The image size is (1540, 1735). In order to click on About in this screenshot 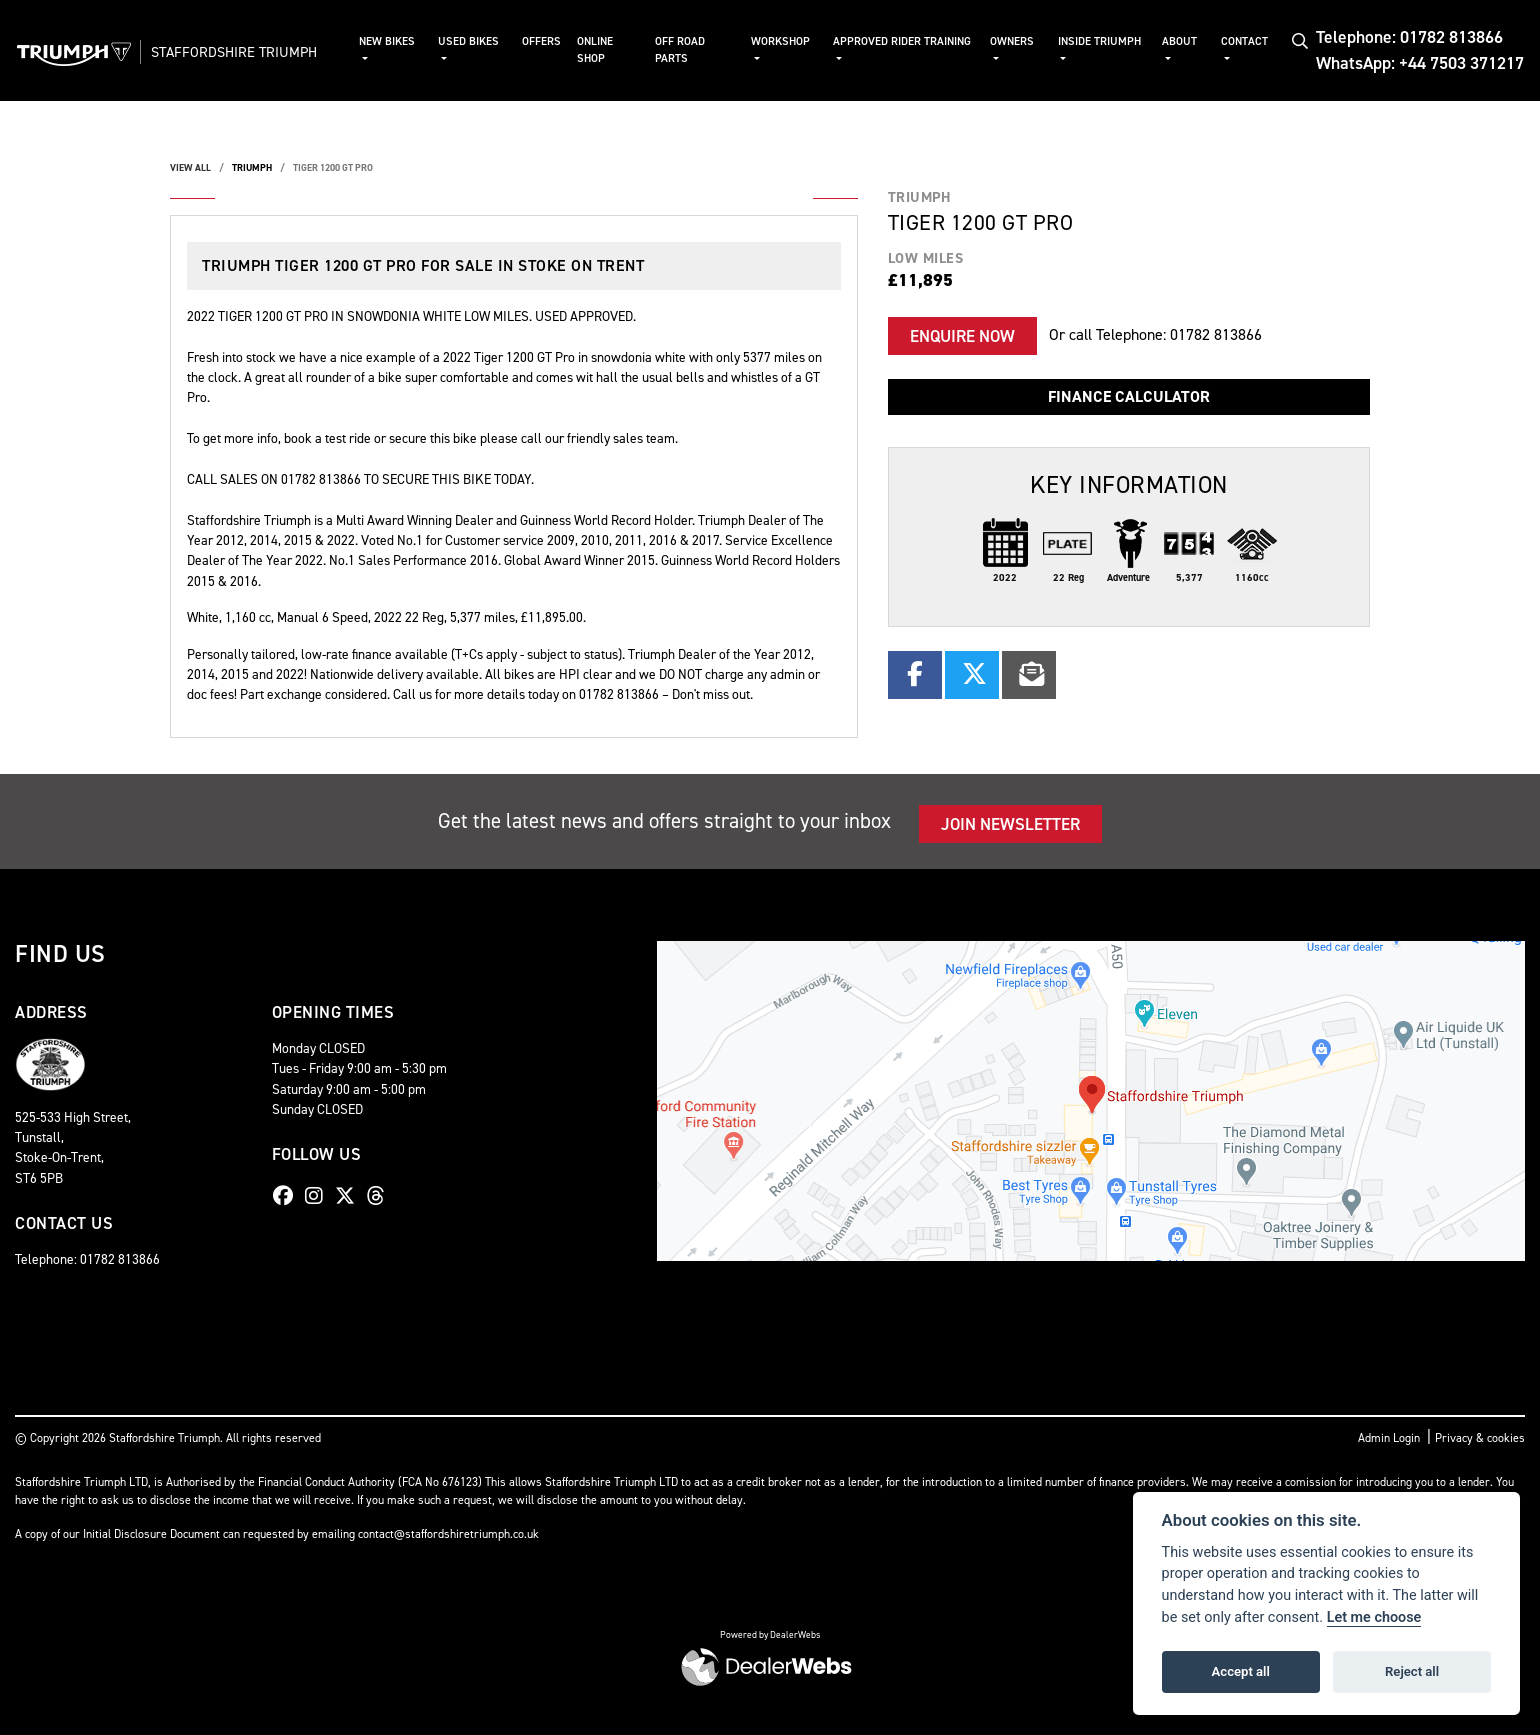, I will do `click(1181, 41)`.